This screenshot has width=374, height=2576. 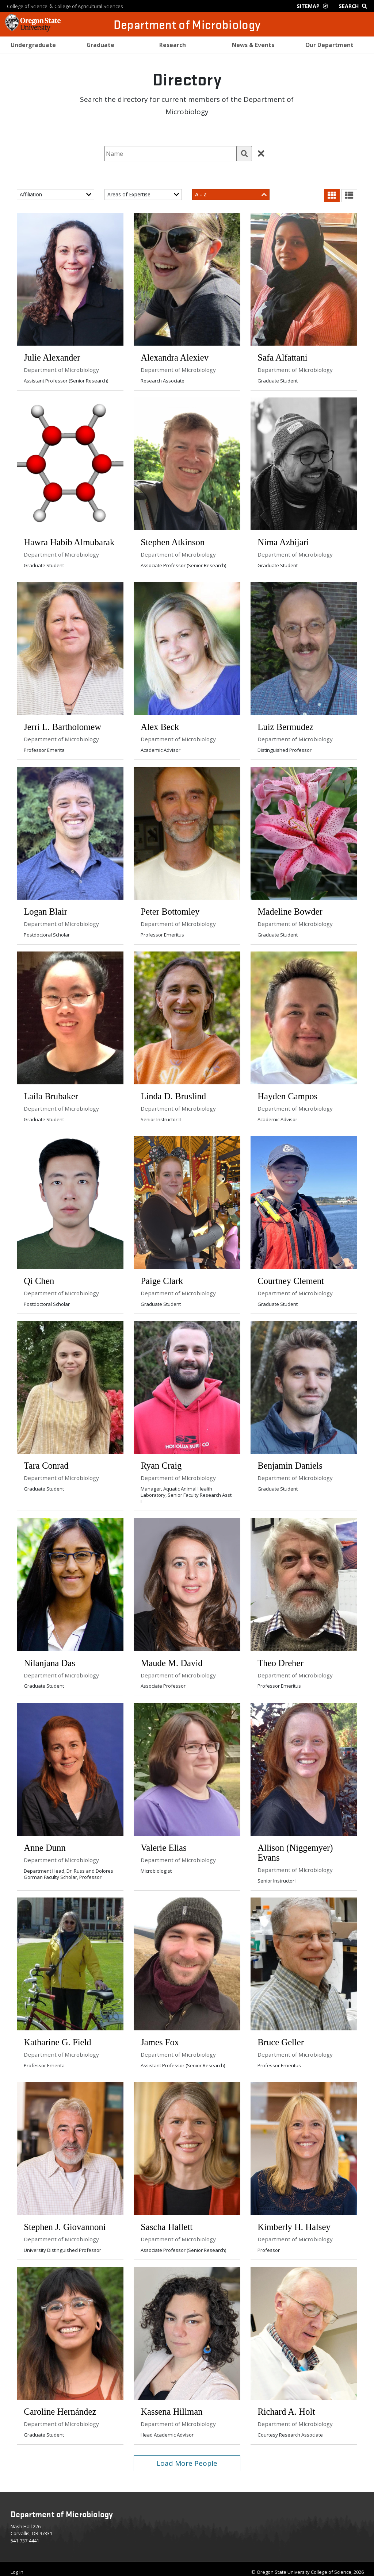 What do you see at coordinates (354, 6) in the screenshot?
I see `[Google Search]` at bounding box center [354, 6].